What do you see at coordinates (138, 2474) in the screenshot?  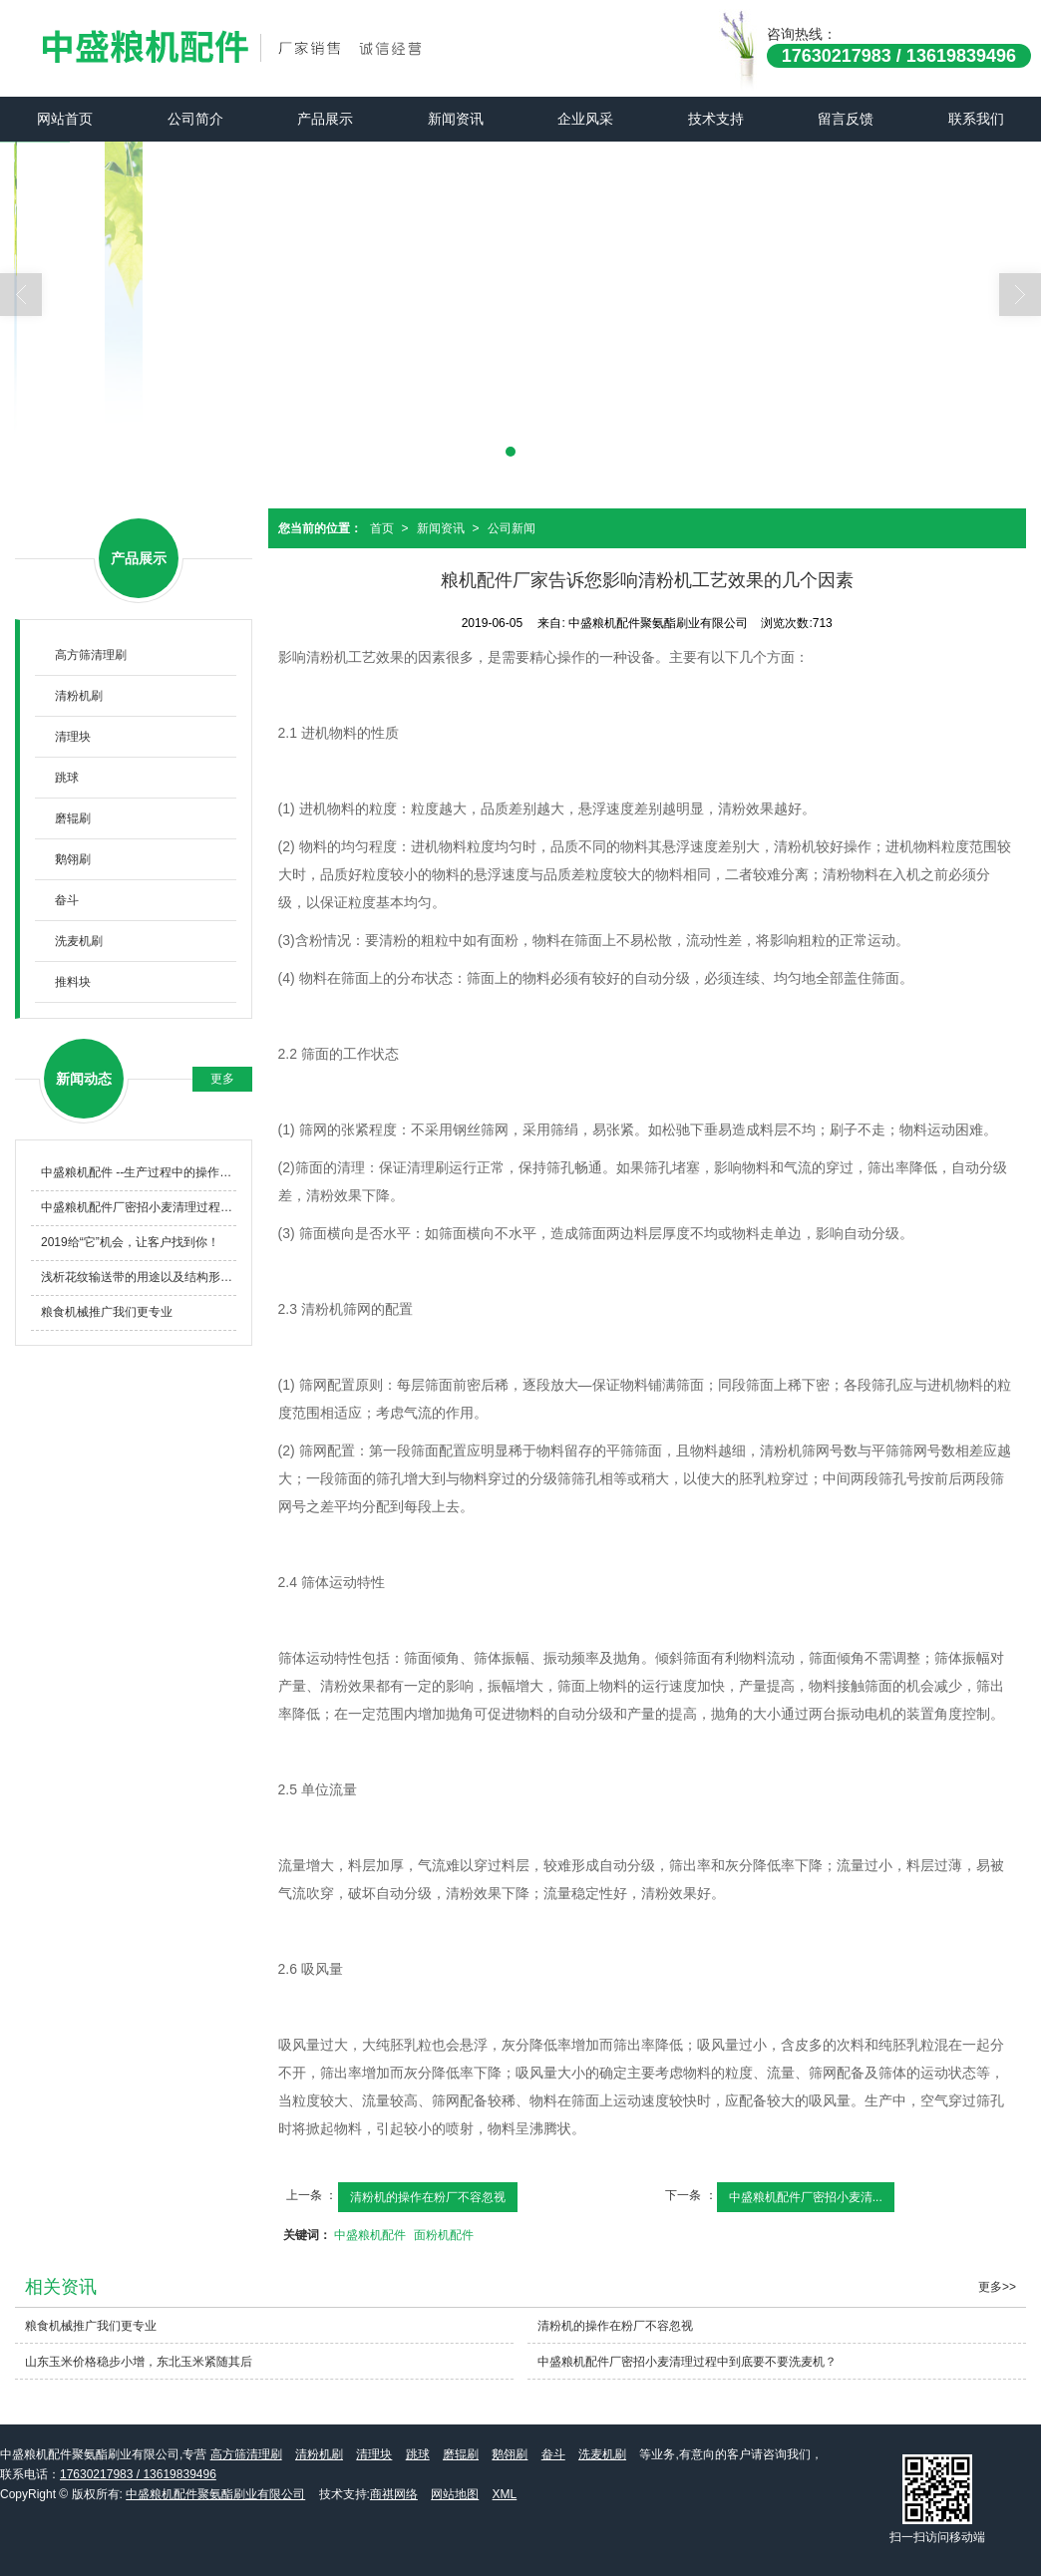 I see `17630217983 / 13619839496` at bounding box center [138, 2474].